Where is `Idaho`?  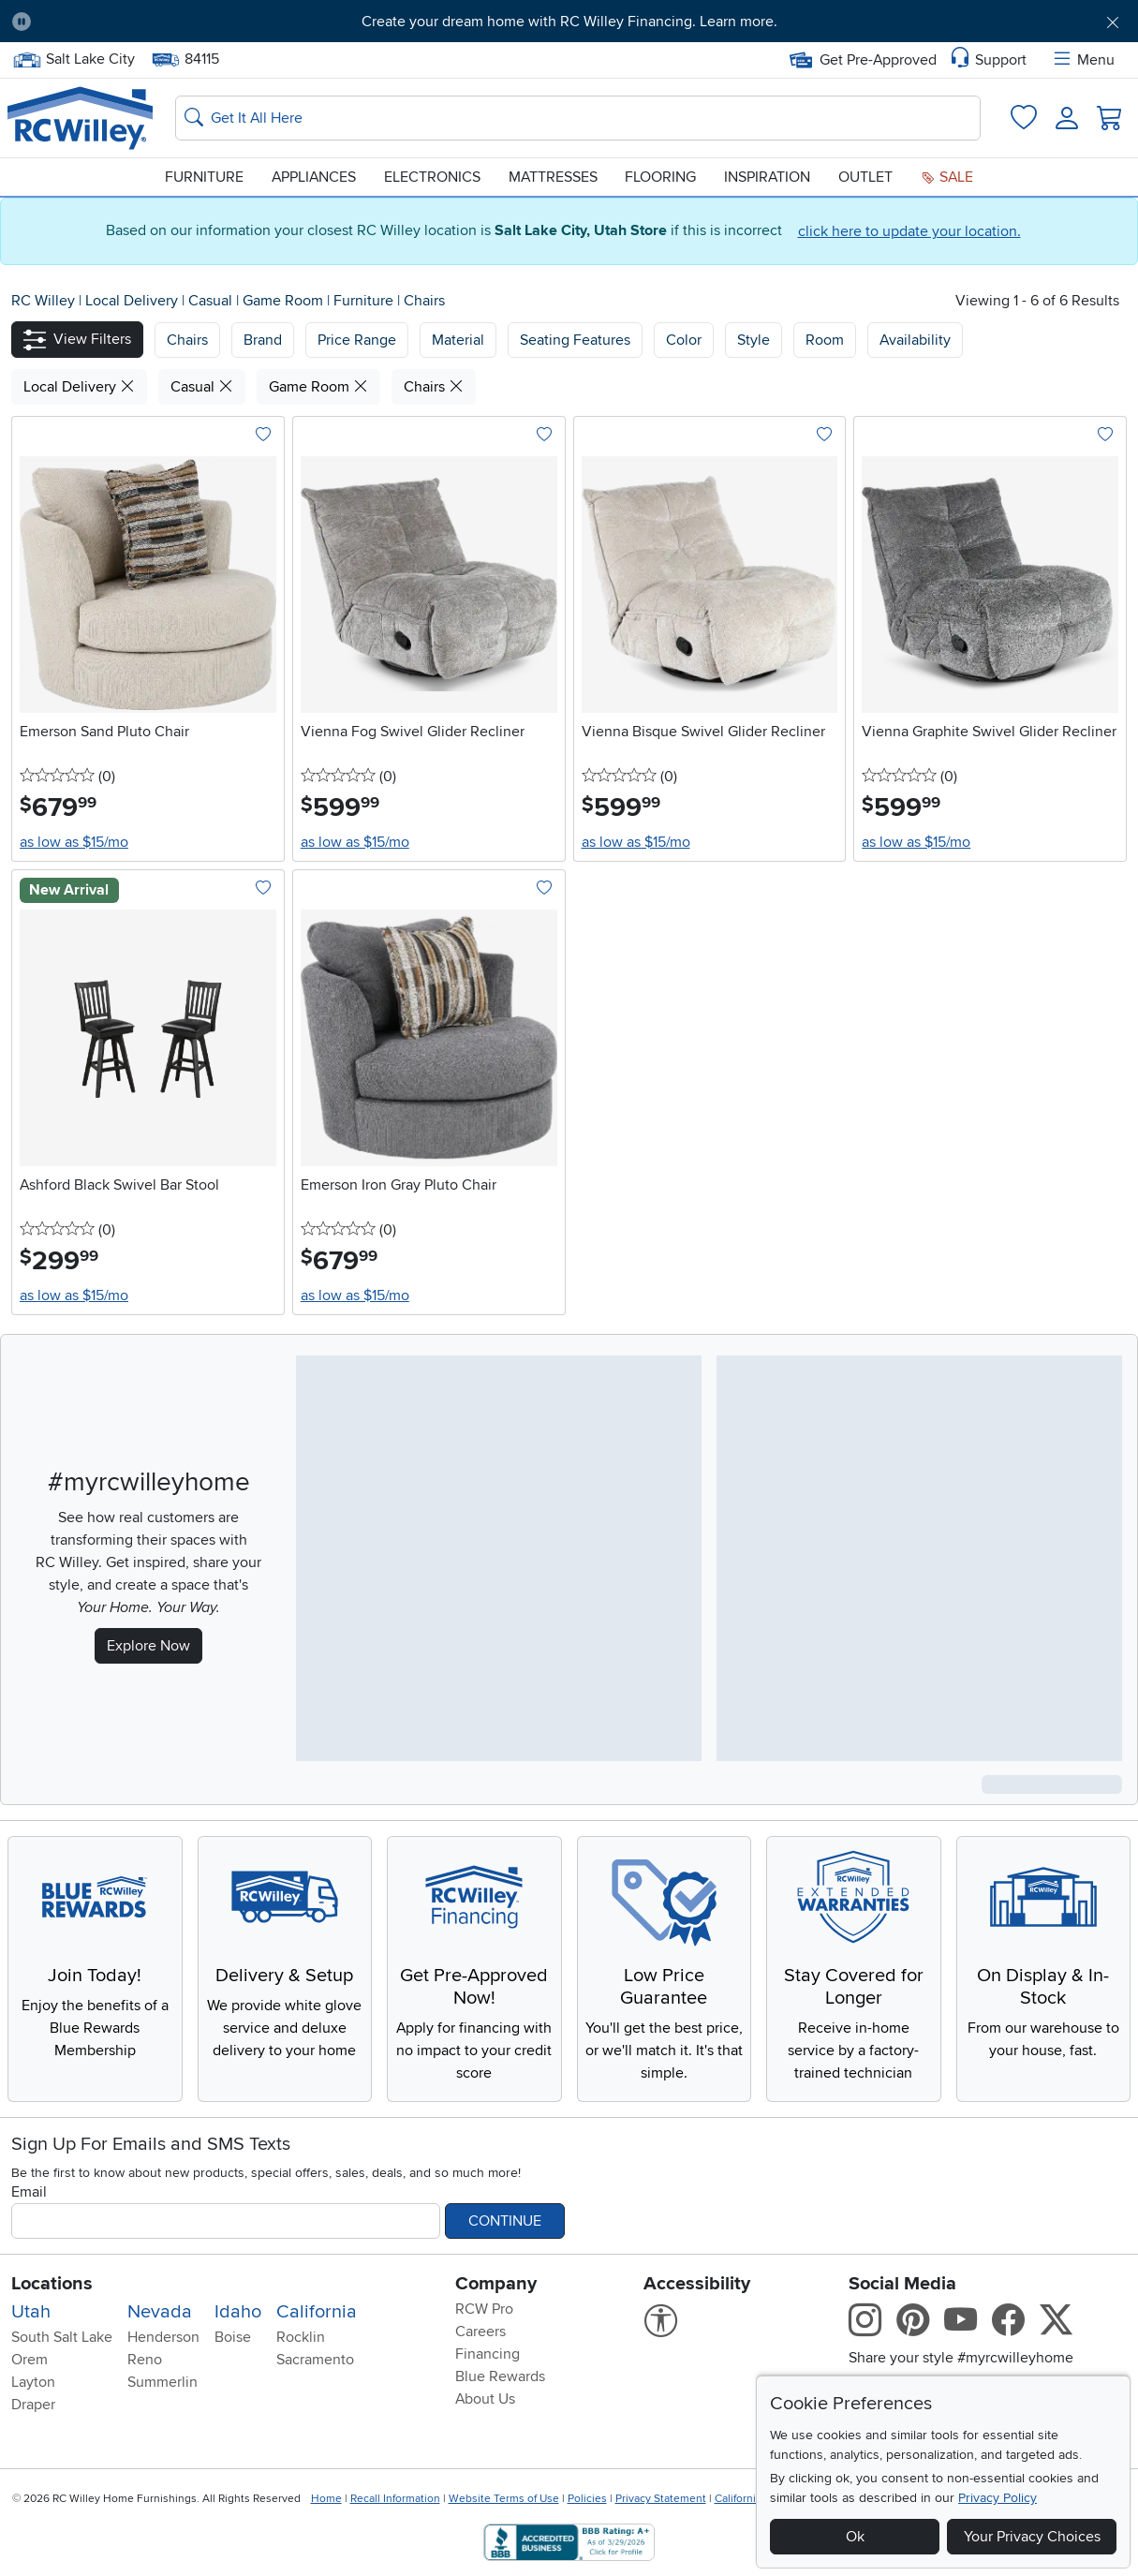
Idaho is located at coordinates (237, 2312).